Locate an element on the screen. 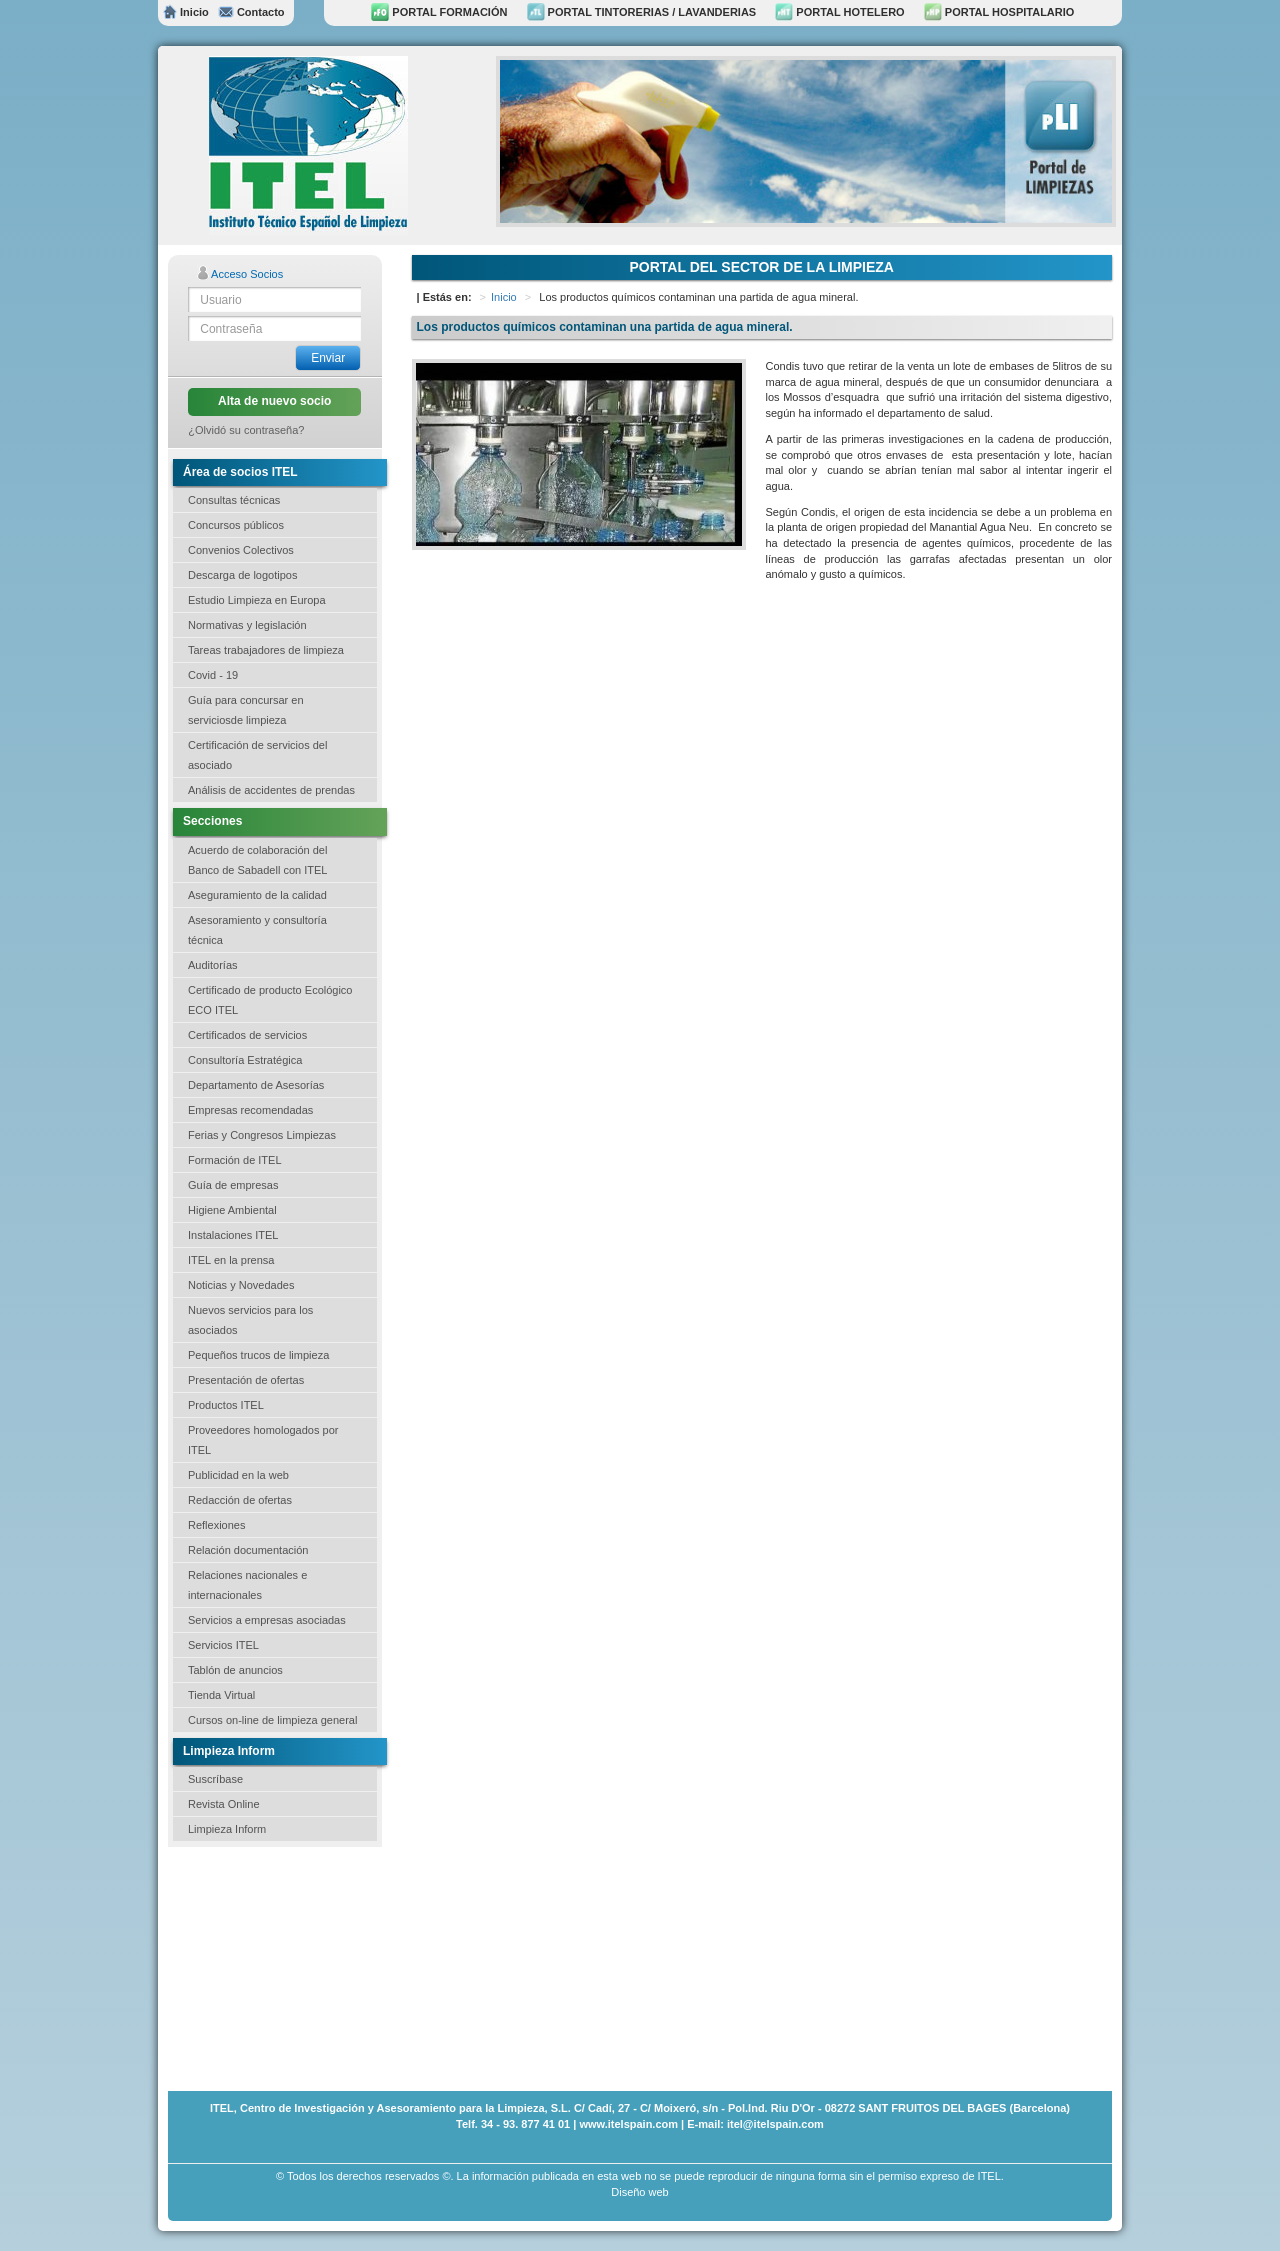 This screenshot has height=2251, width=1280. Publicidad en la web is located at coordinates (238, 1475).